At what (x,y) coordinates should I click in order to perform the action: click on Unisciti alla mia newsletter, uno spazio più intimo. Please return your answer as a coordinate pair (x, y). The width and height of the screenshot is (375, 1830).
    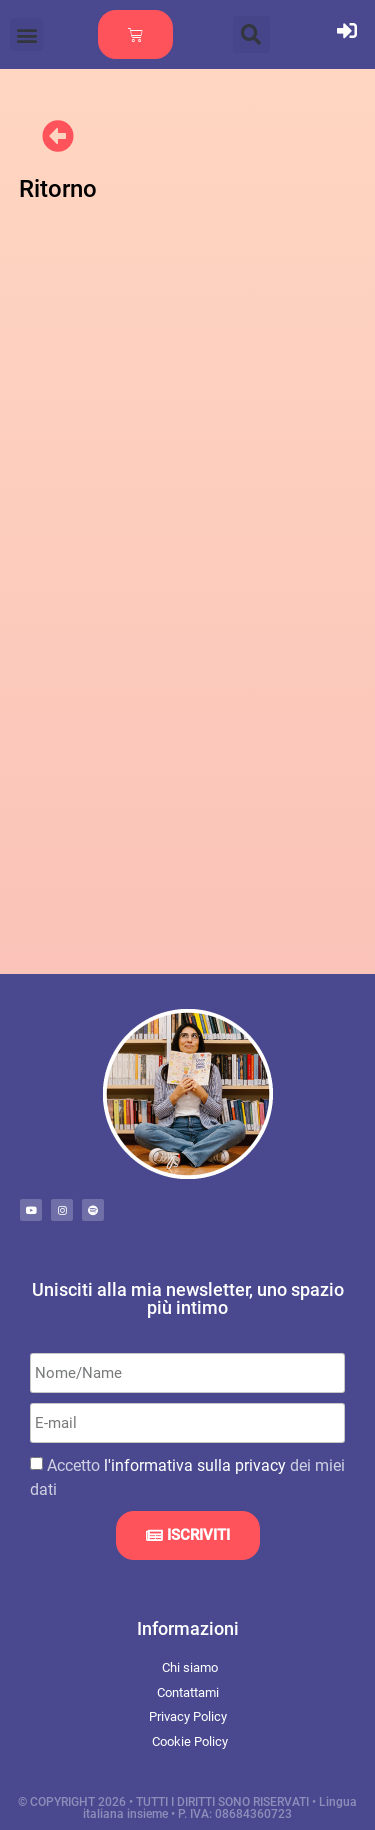
    Looking at the image, I should click on (188, 1298).